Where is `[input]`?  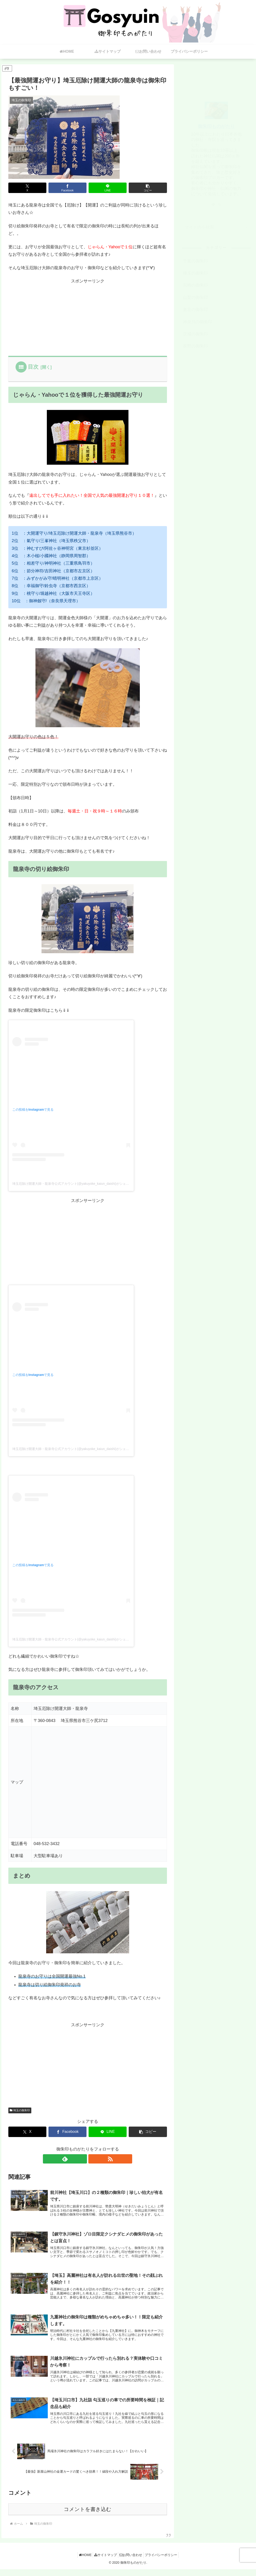
[input] is located at coordinates (216, 201).